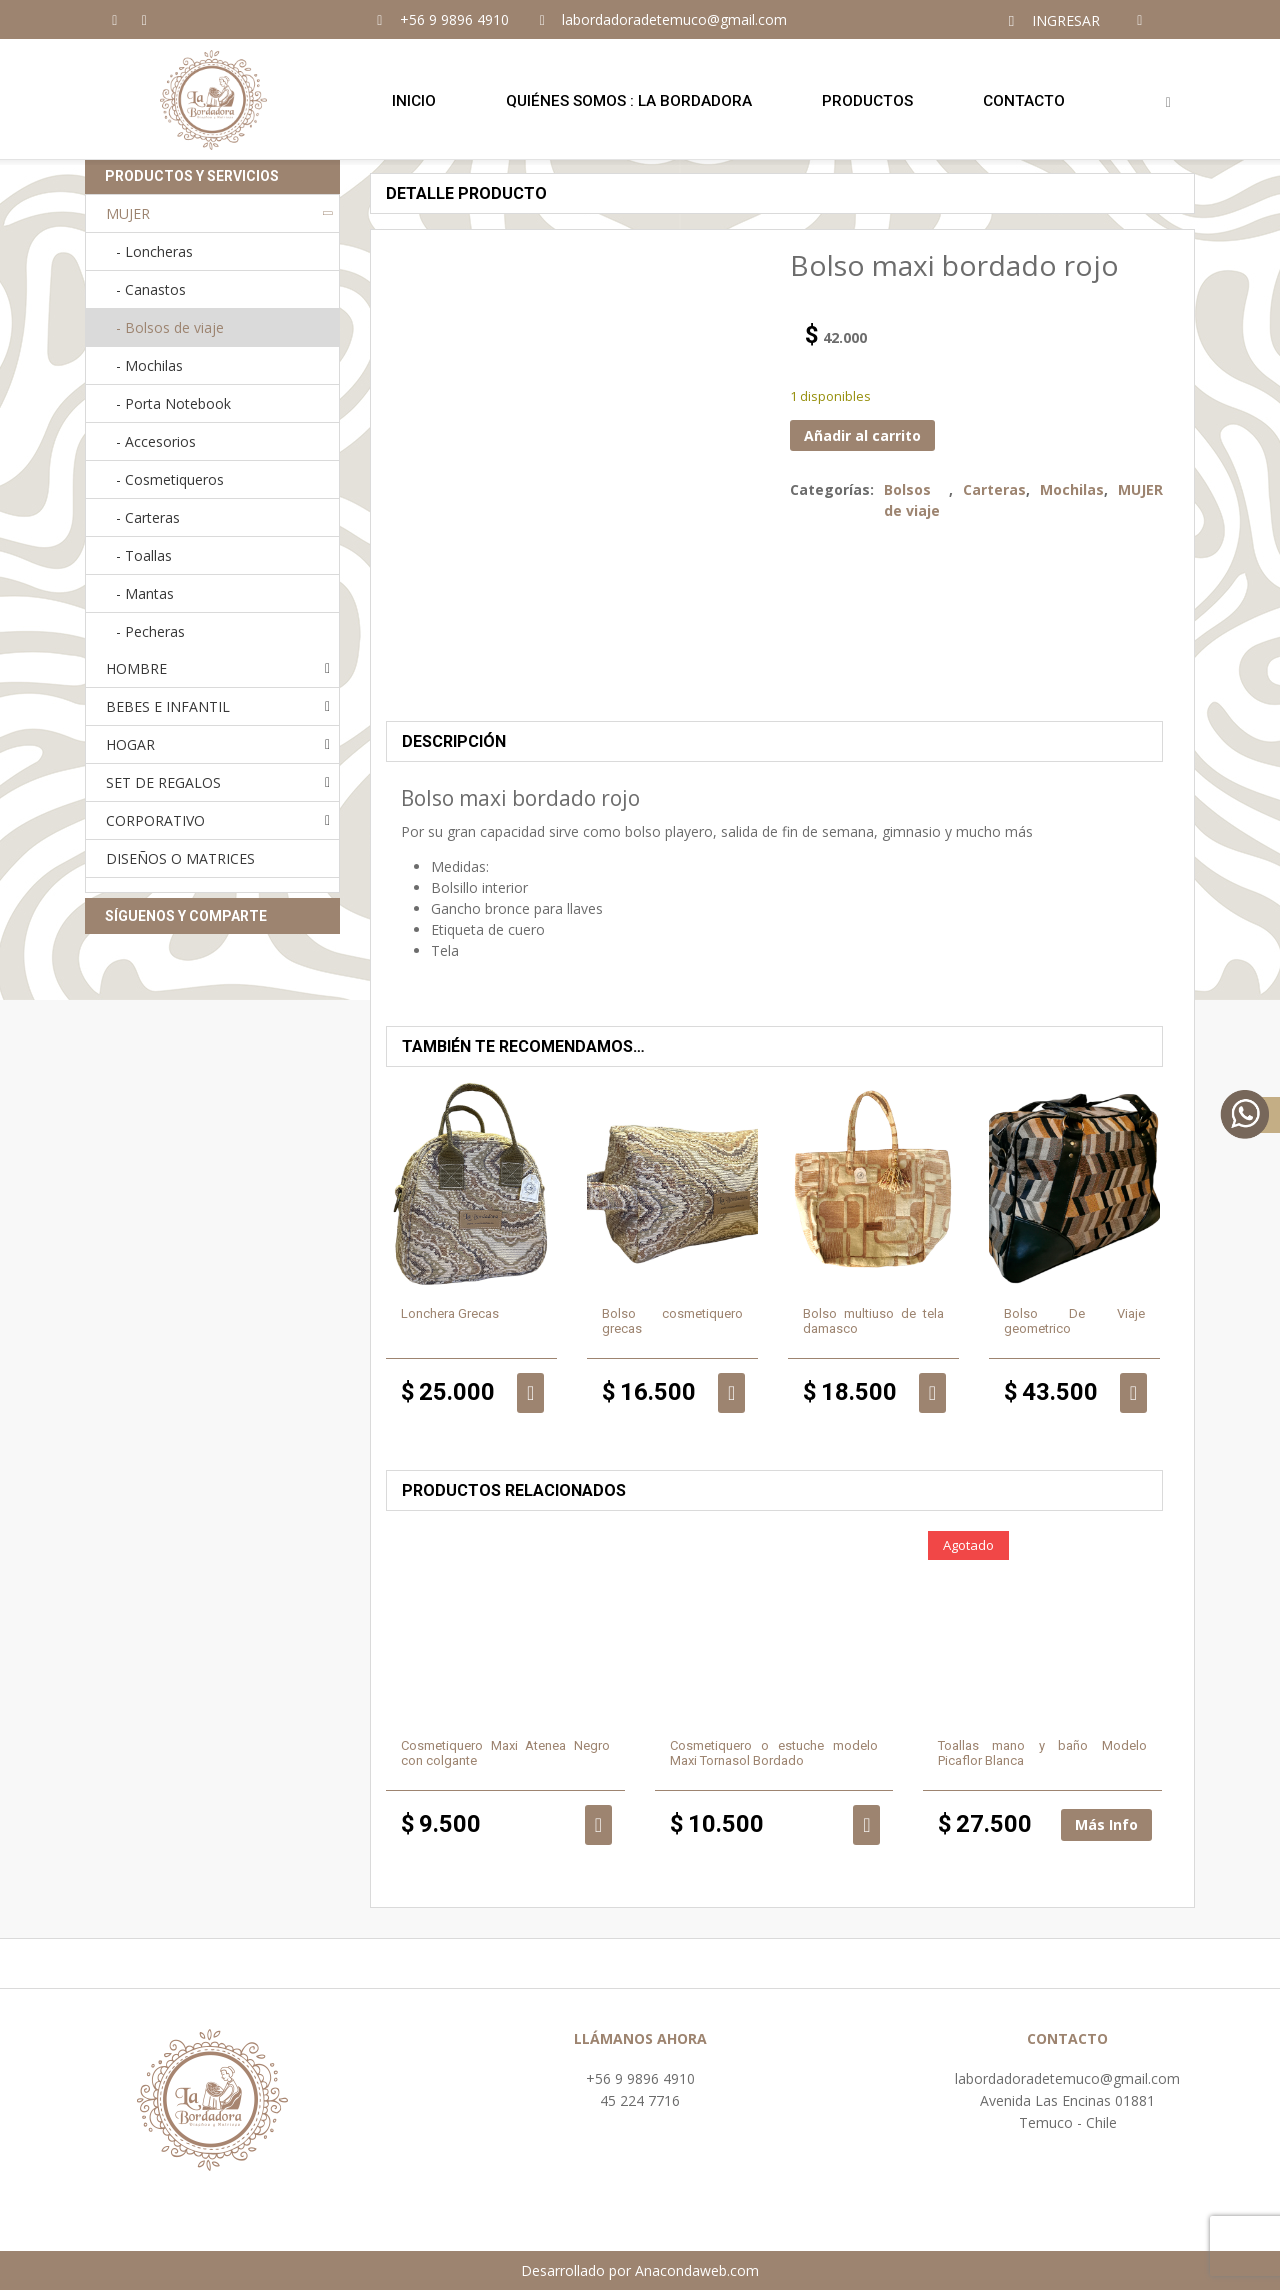  What do you see at coordinates (136, 668) in the screenshot?
I see `HOMBRE` at bounding box center [136, 668].